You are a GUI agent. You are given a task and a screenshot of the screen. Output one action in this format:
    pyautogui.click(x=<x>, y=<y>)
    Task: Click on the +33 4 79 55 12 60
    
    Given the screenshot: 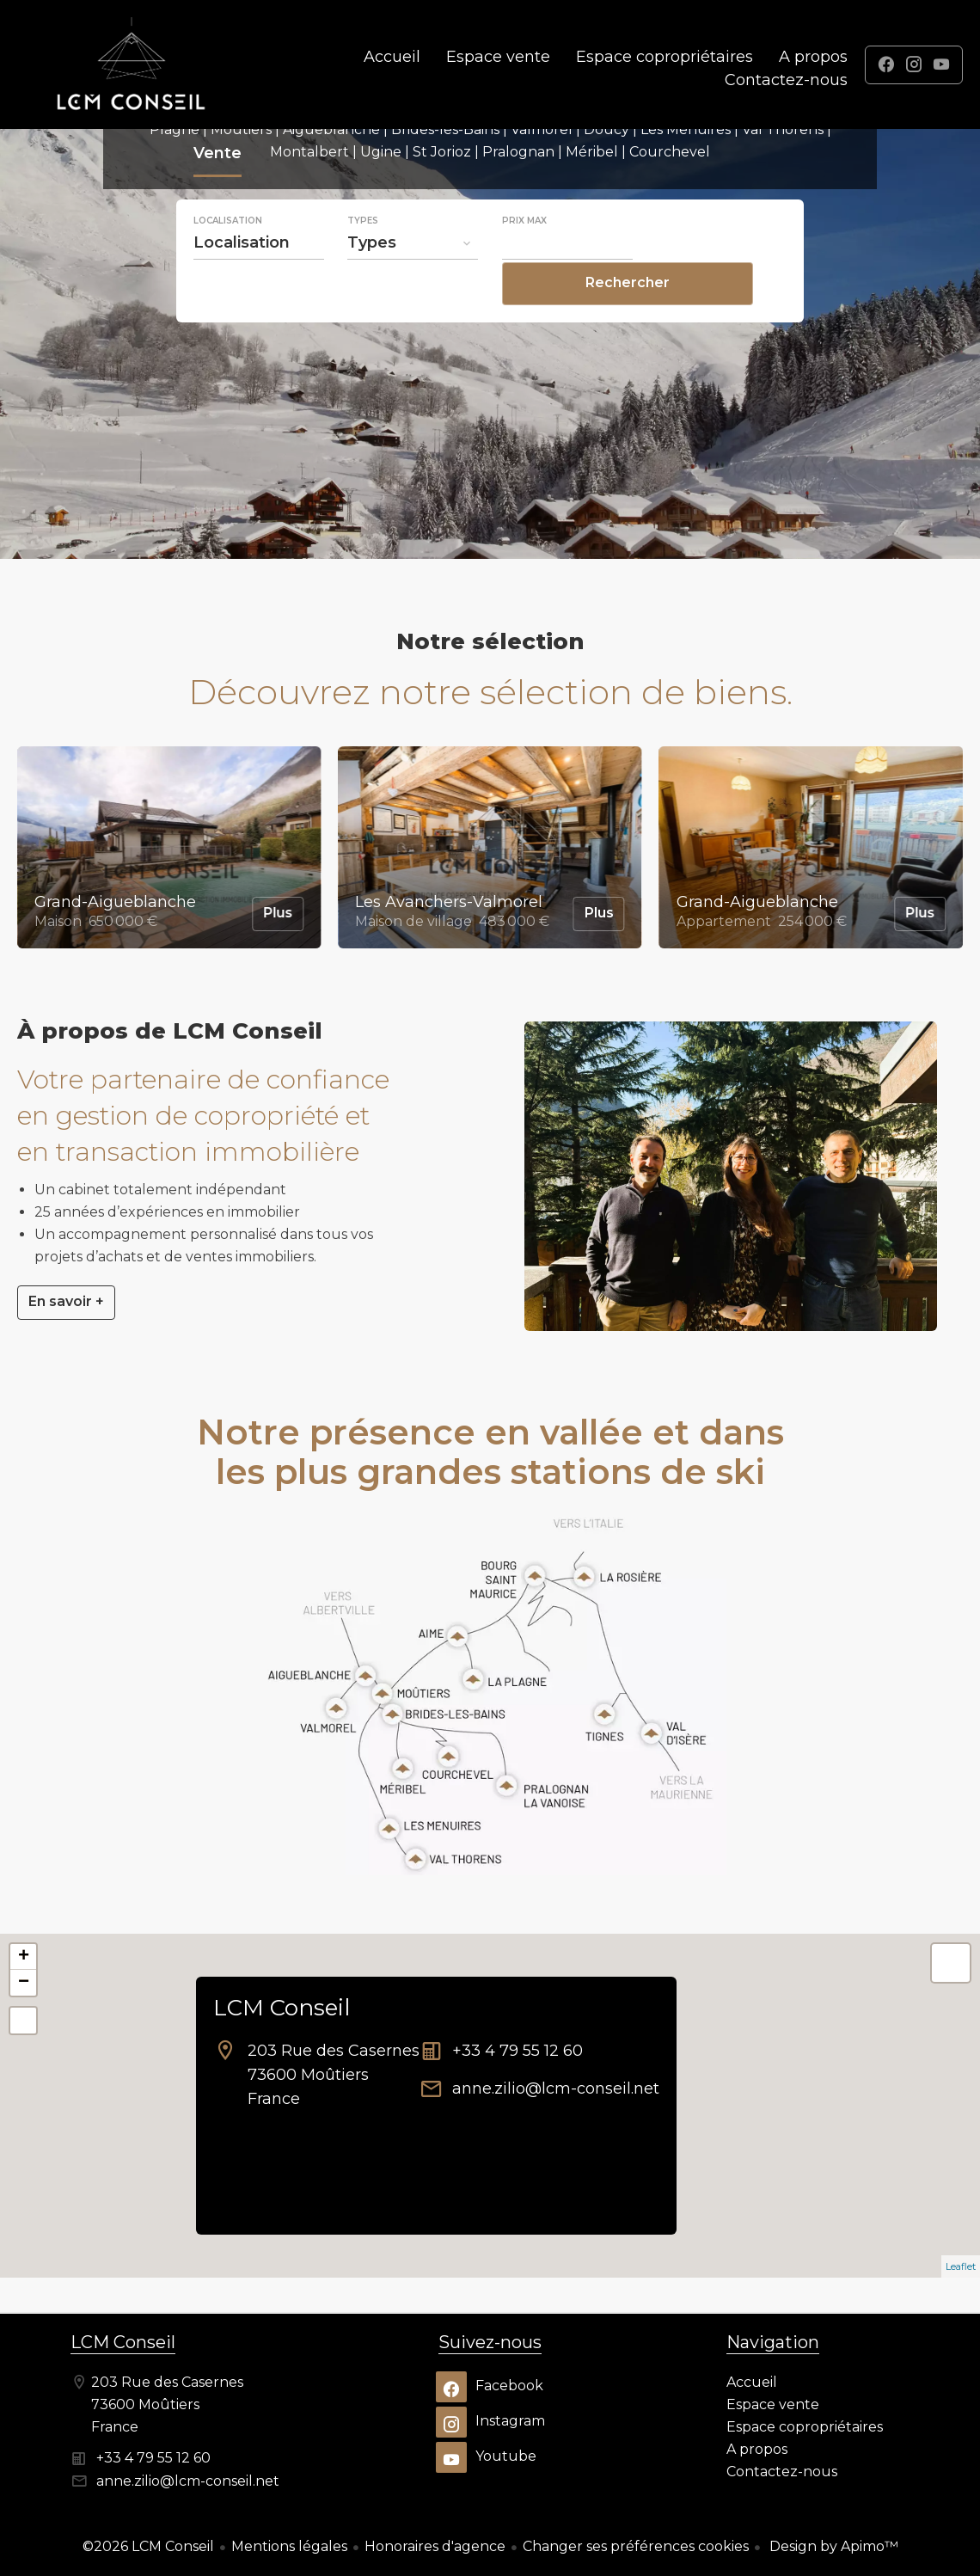 What is the action you would take?
    pyautogui.click(x=517, y=2050)
    